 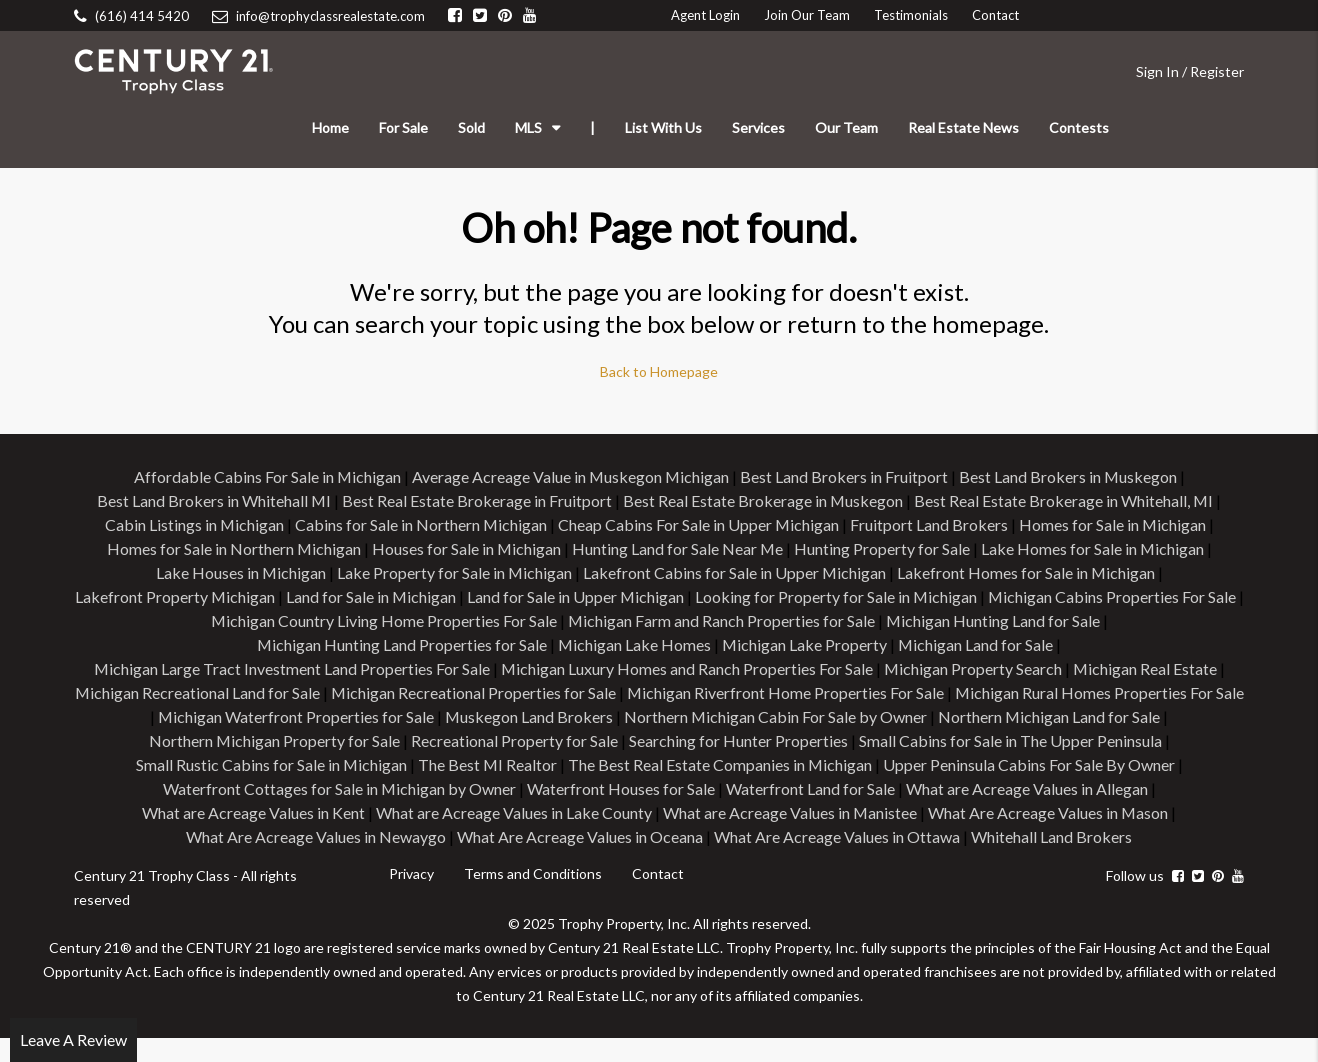 I want to click on Best Land Brokers in Whitehall MI, so click(x=213, y=500).